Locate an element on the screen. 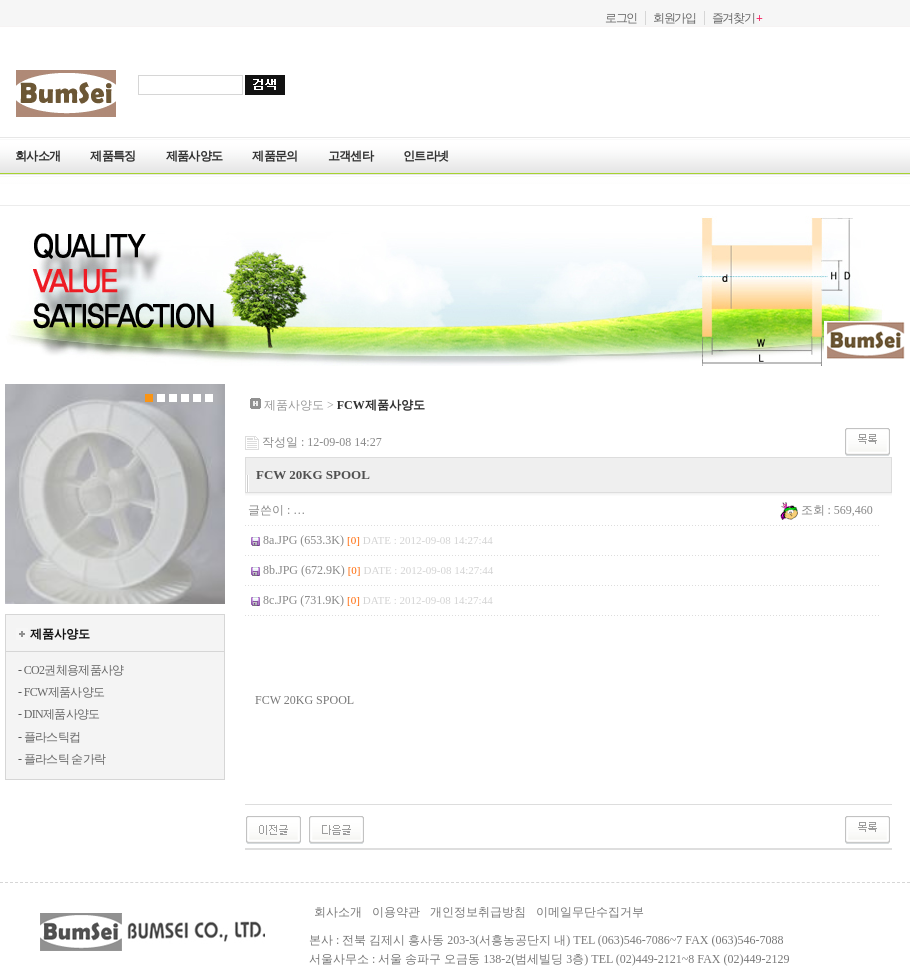  즐겨찾기 is located at coordinates (737, 18).